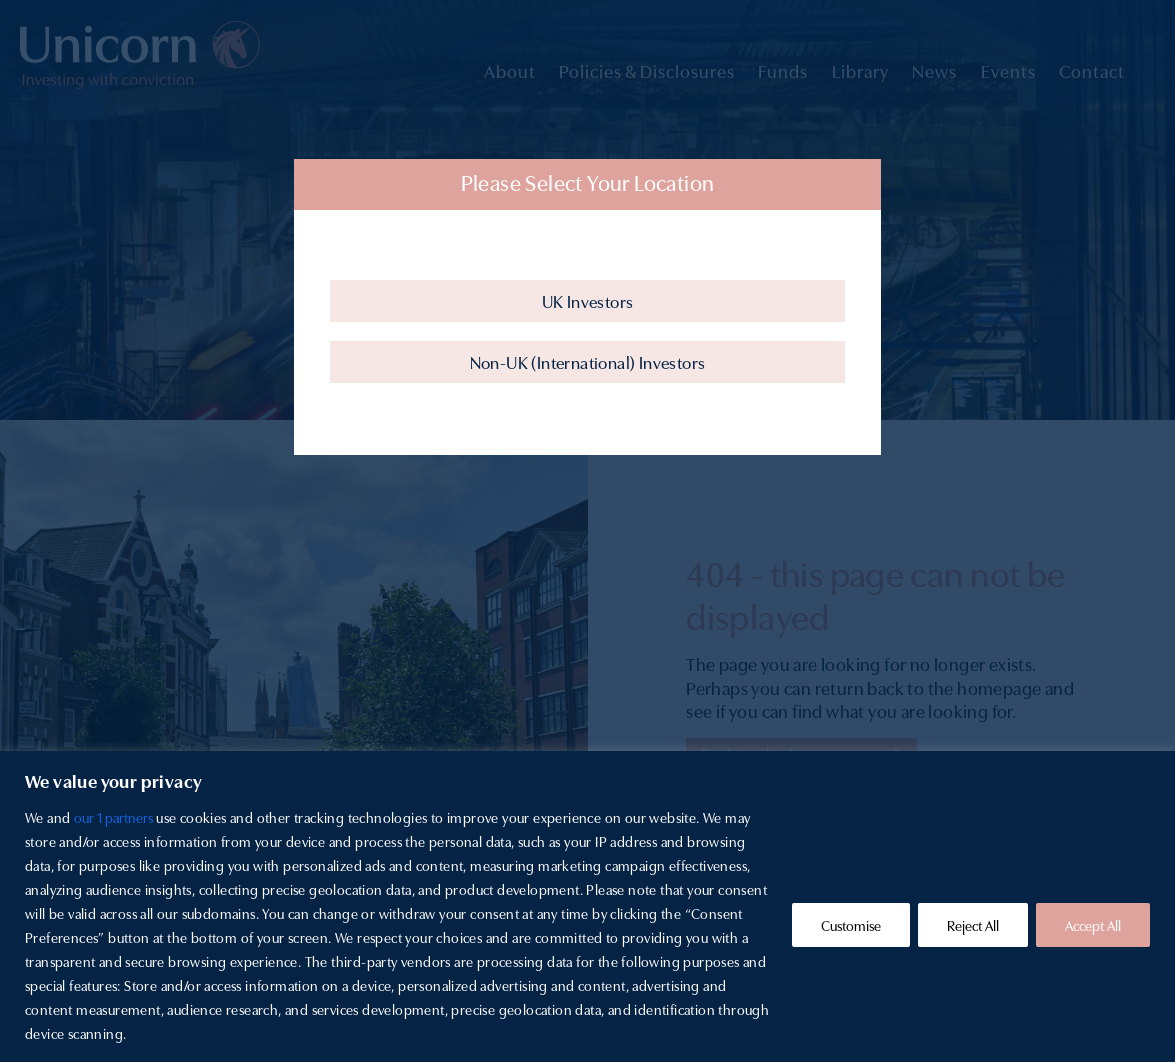 This screenshot has height=1062, width=1175. Describe the element at coordinates (973, 925) in the screenshot. I see `Reject All` at that location.